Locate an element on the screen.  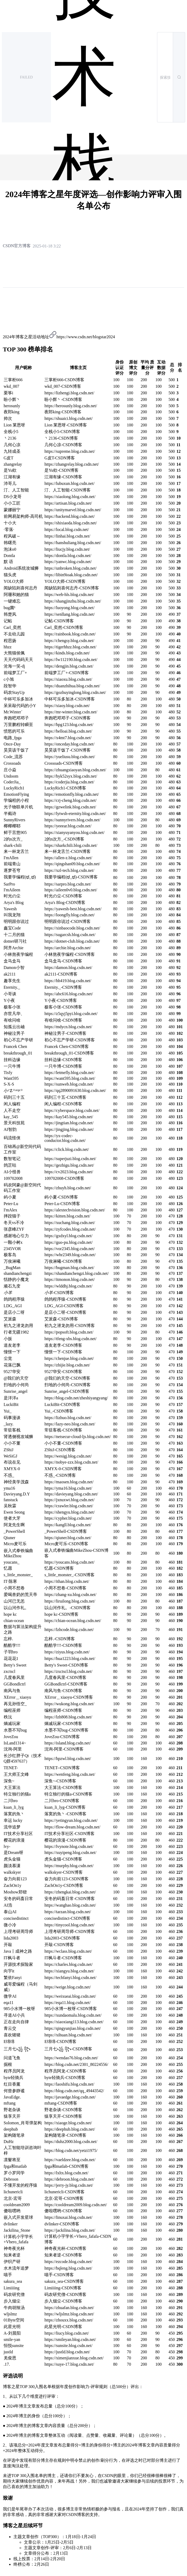
https://wclass.blog.csdn.net/ is located at coordinates (68, 1951).